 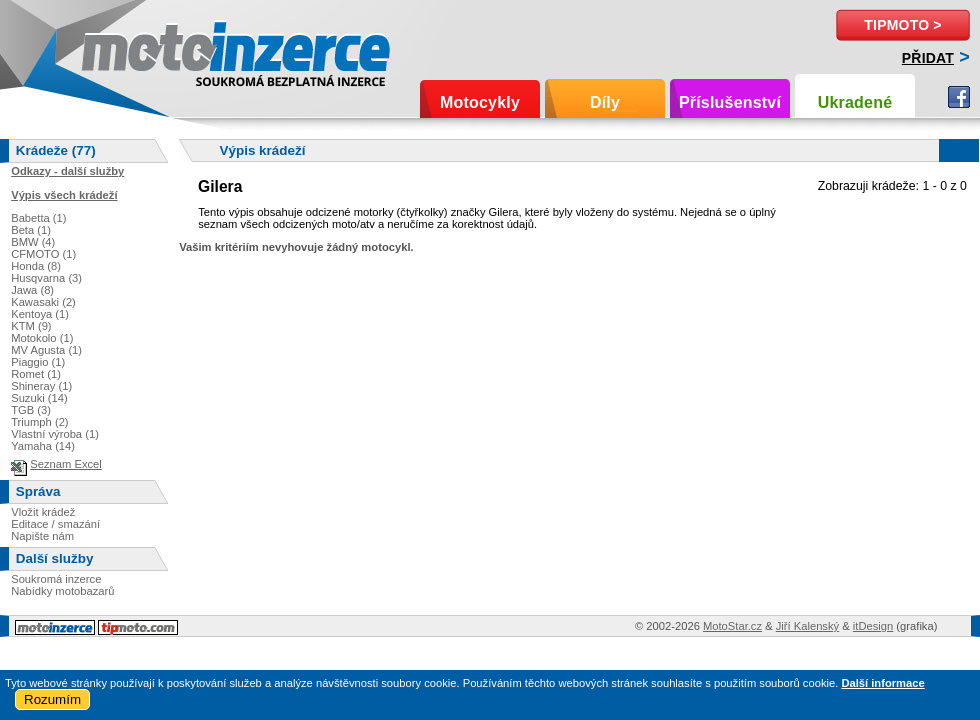 What do you see at coordinates (882, 683) in the screenshot?
I see `Další informace` at bounding box center [882, 683].